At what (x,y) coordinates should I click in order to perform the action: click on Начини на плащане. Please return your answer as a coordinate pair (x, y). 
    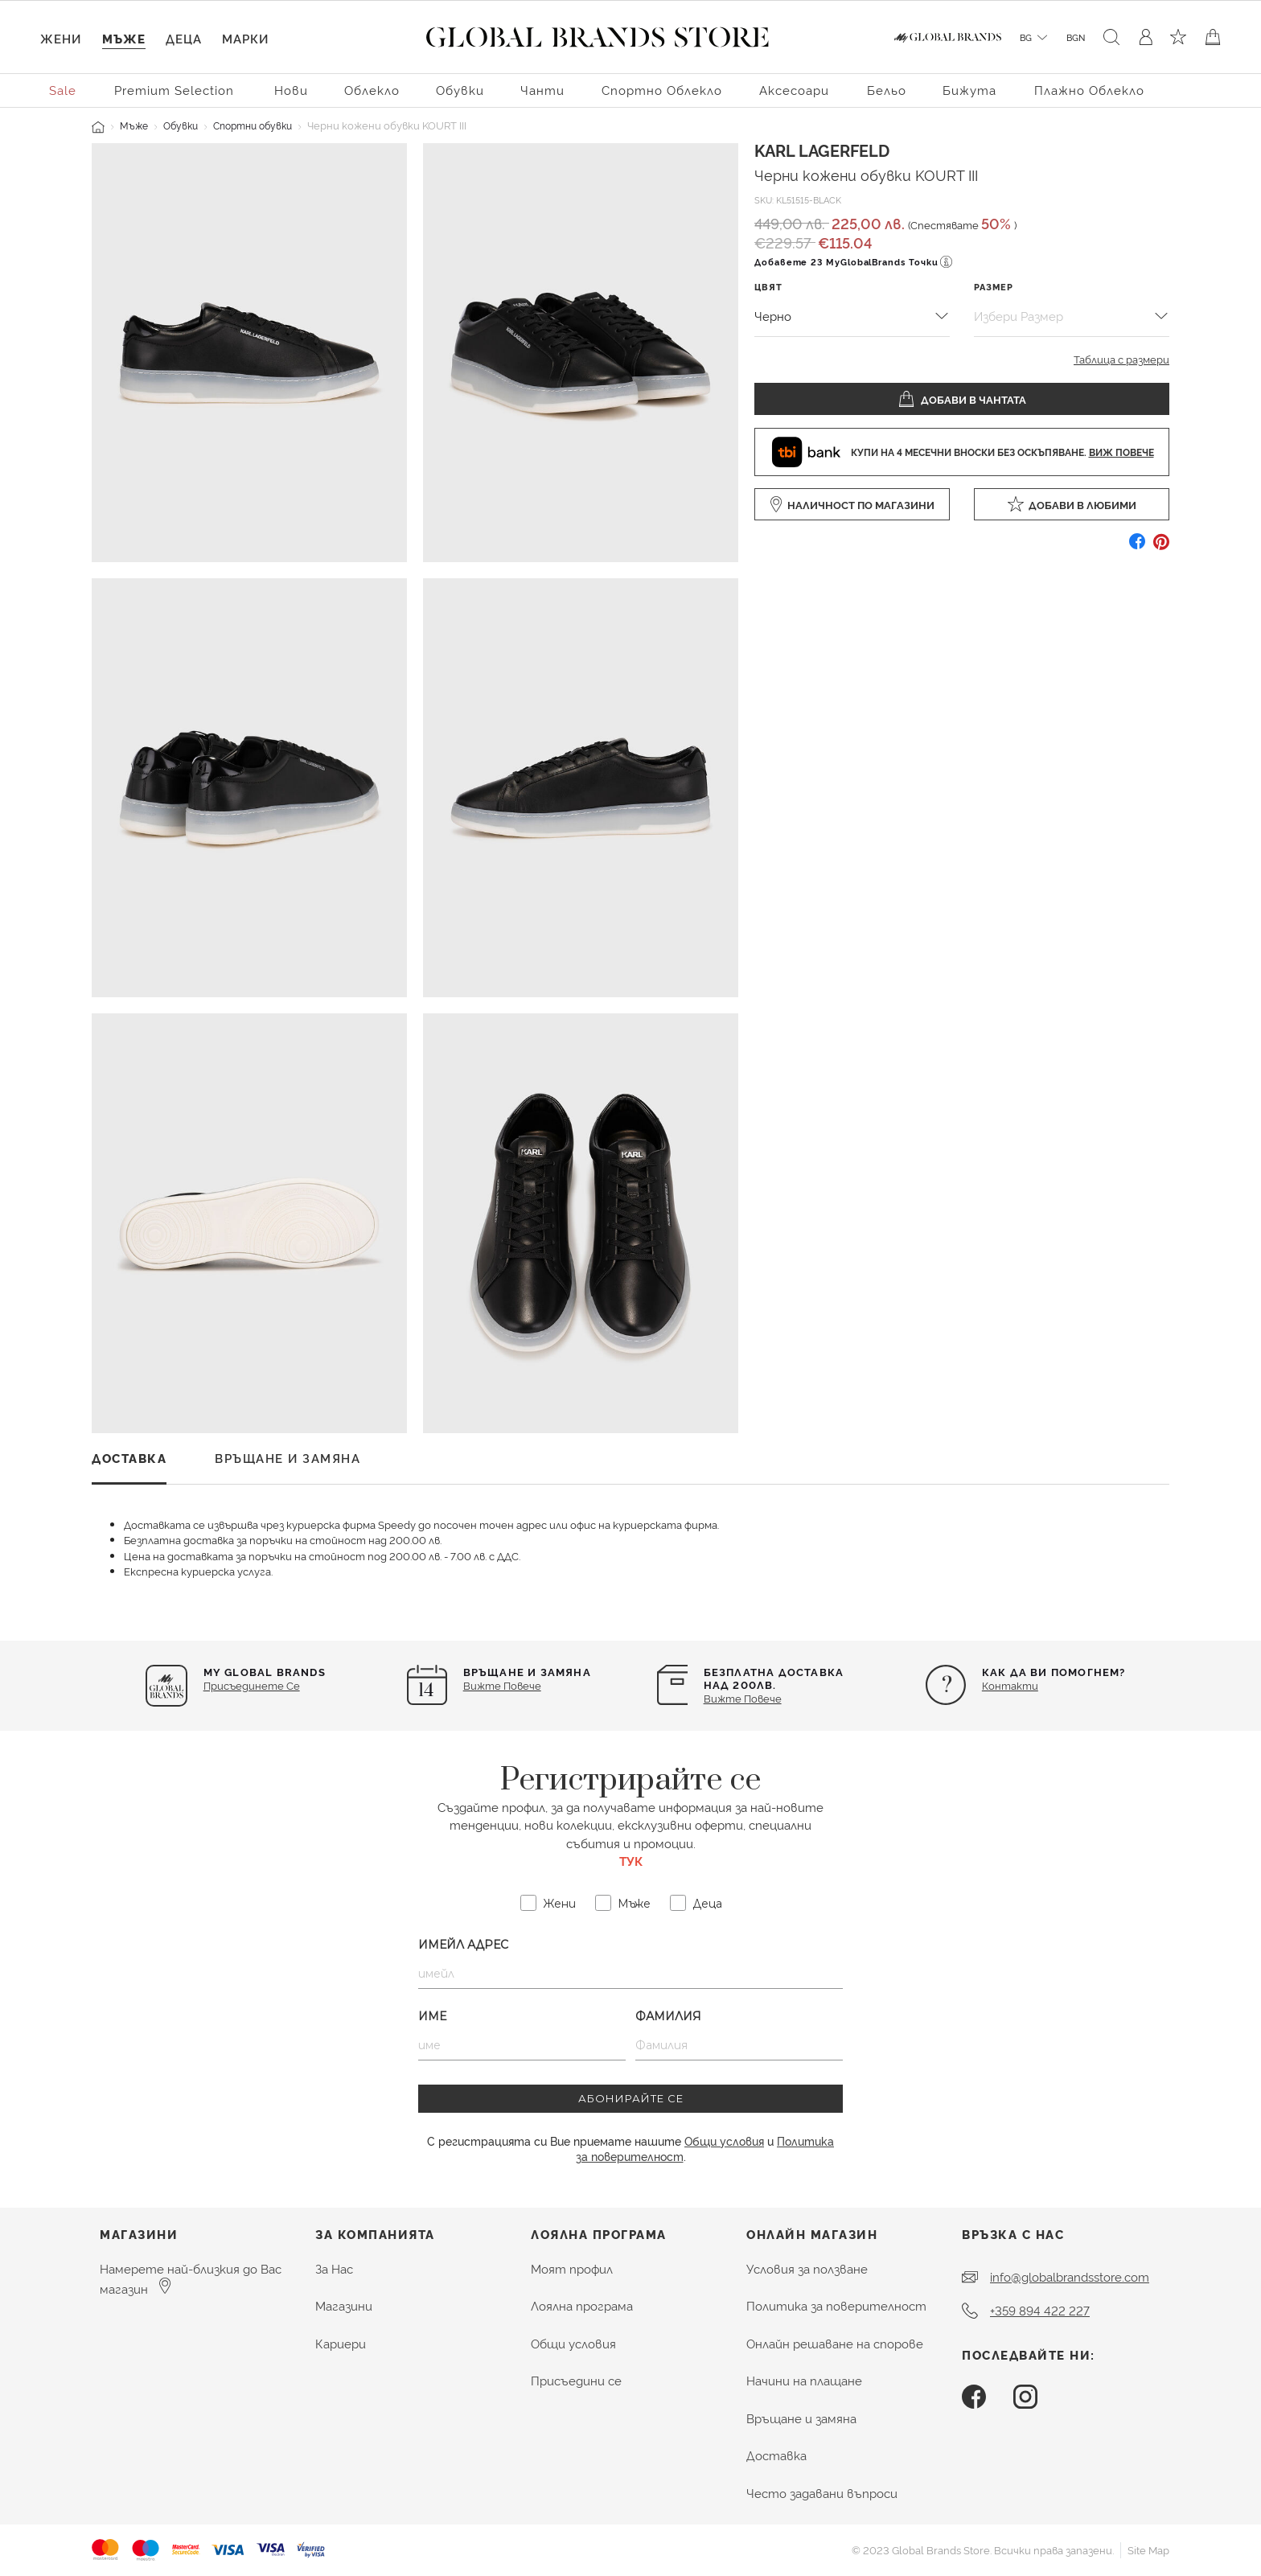
    Looking at the image, I should click on (804, 2380).